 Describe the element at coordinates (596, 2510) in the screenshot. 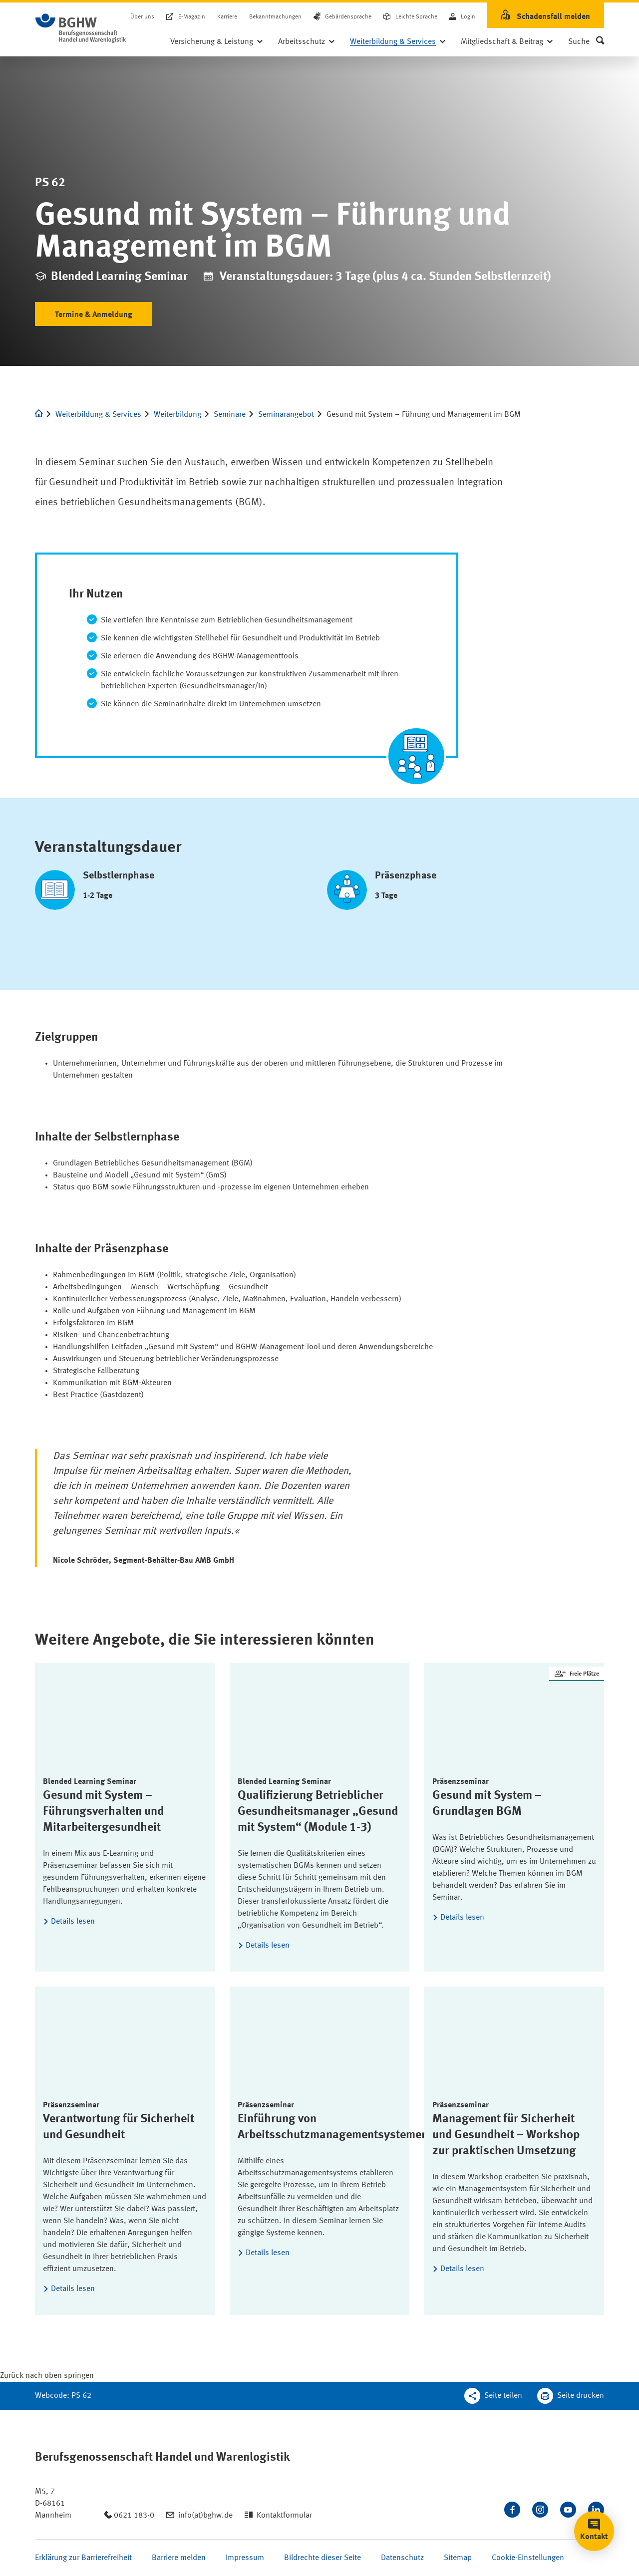

I see `[Verbinden Sie sich mit uns auf LinkedIn]` at that location.